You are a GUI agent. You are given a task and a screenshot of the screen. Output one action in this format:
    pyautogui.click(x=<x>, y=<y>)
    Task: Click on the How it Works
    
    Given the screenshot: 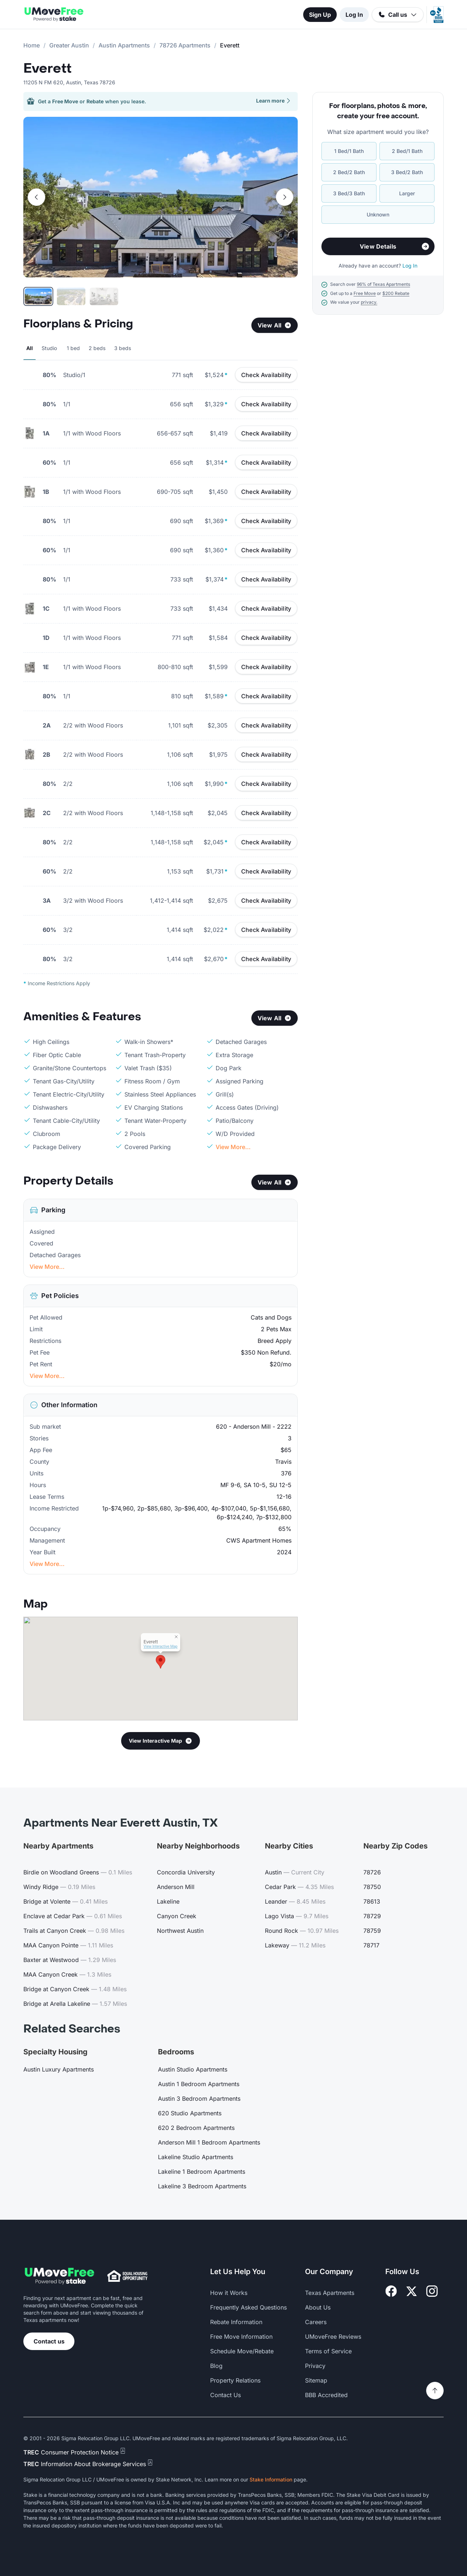 What is the action you would take?
    pyautogui.click(x=228, y=2292)
    